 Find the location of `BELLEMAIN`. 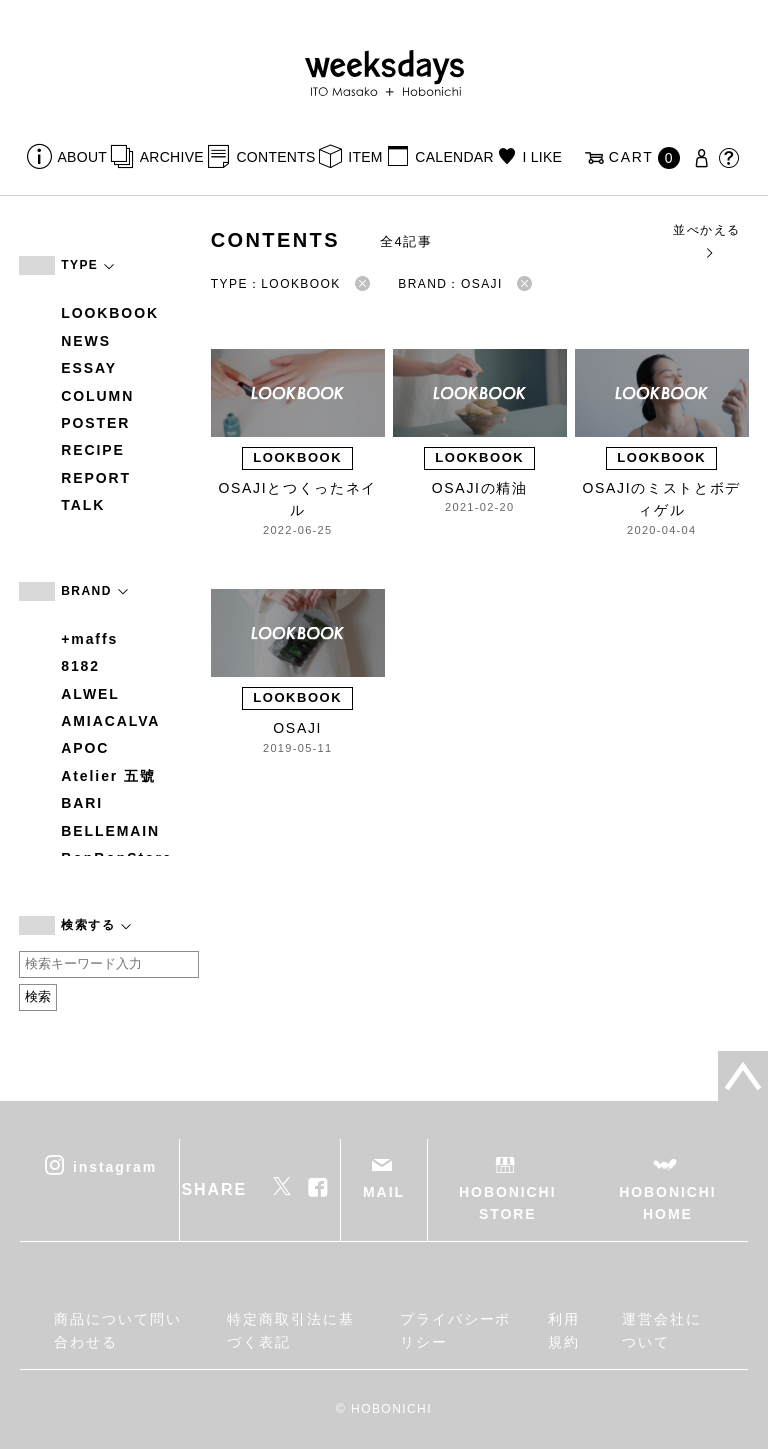

BELLEMAIN is located at coordinates (110, 831).